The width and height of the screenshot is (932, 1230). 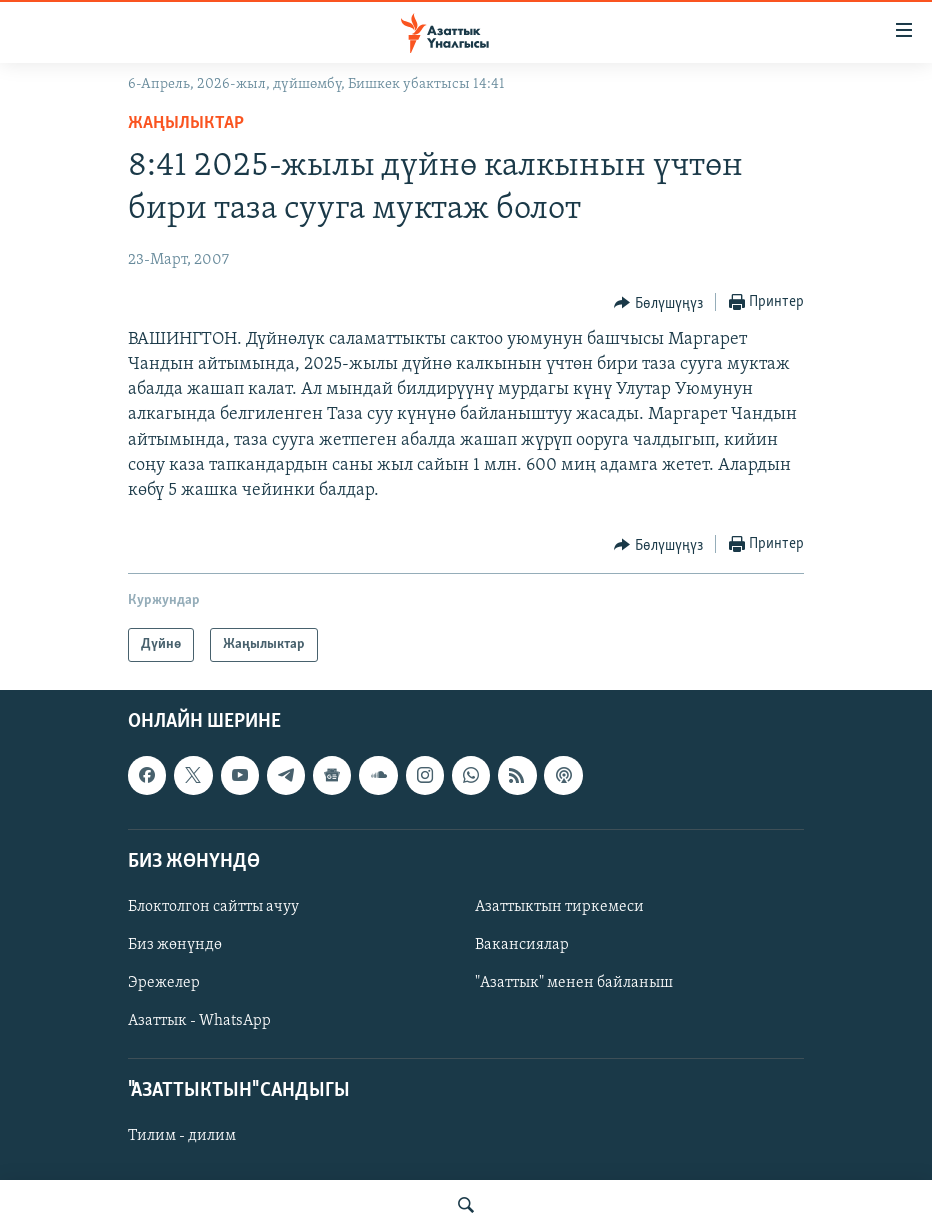 I want to click on Эрежелер, so click(x=164, y=983).